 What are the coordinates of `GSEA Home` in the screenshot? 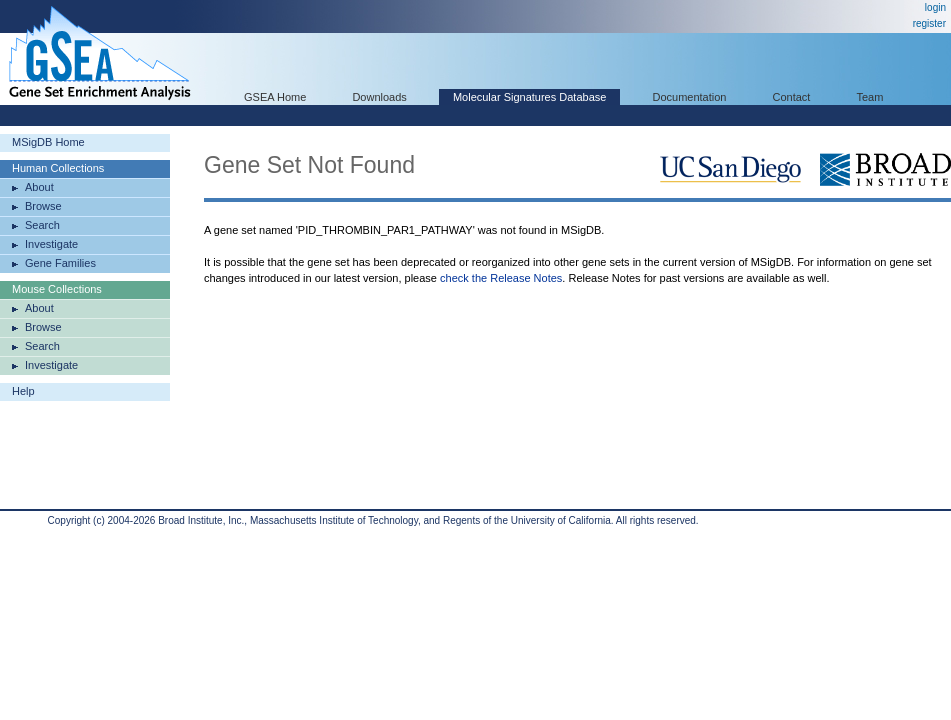 It's located at (275, 97).